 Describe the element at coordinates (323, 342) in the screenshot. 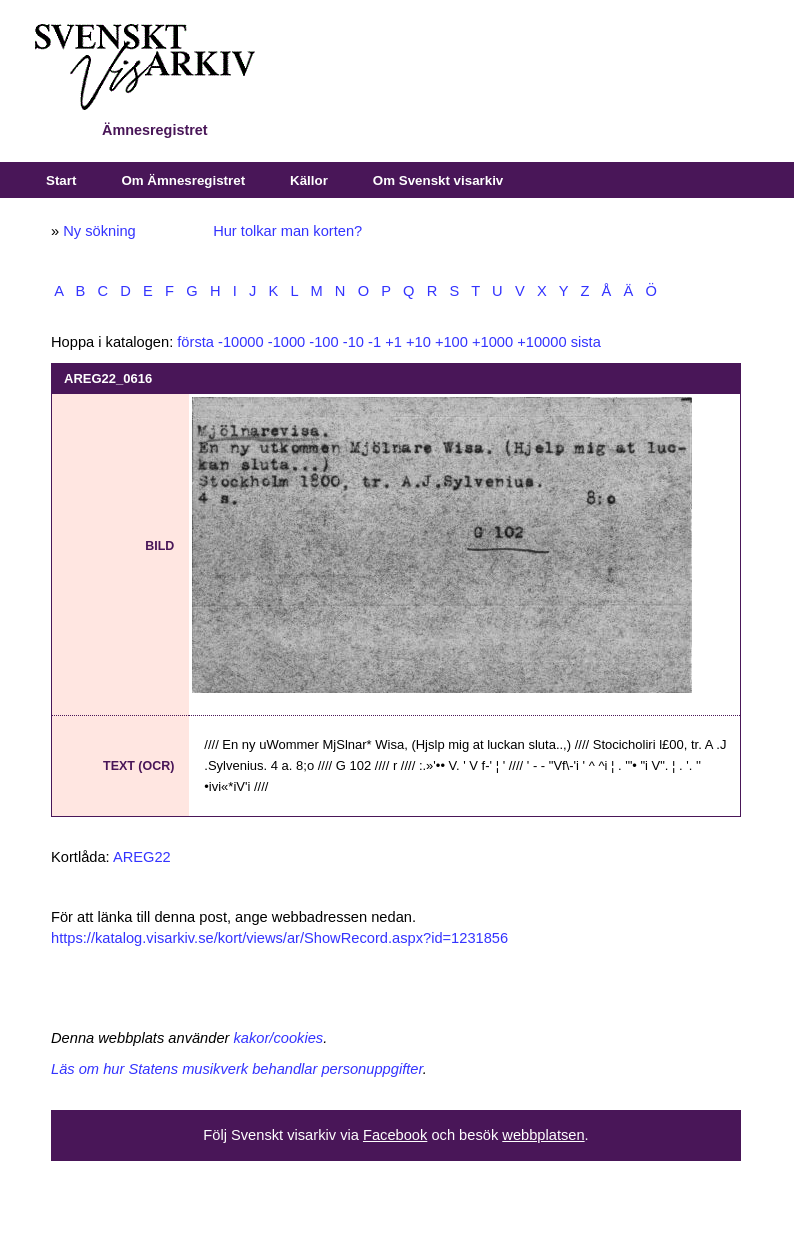

I see `-100` at that location.